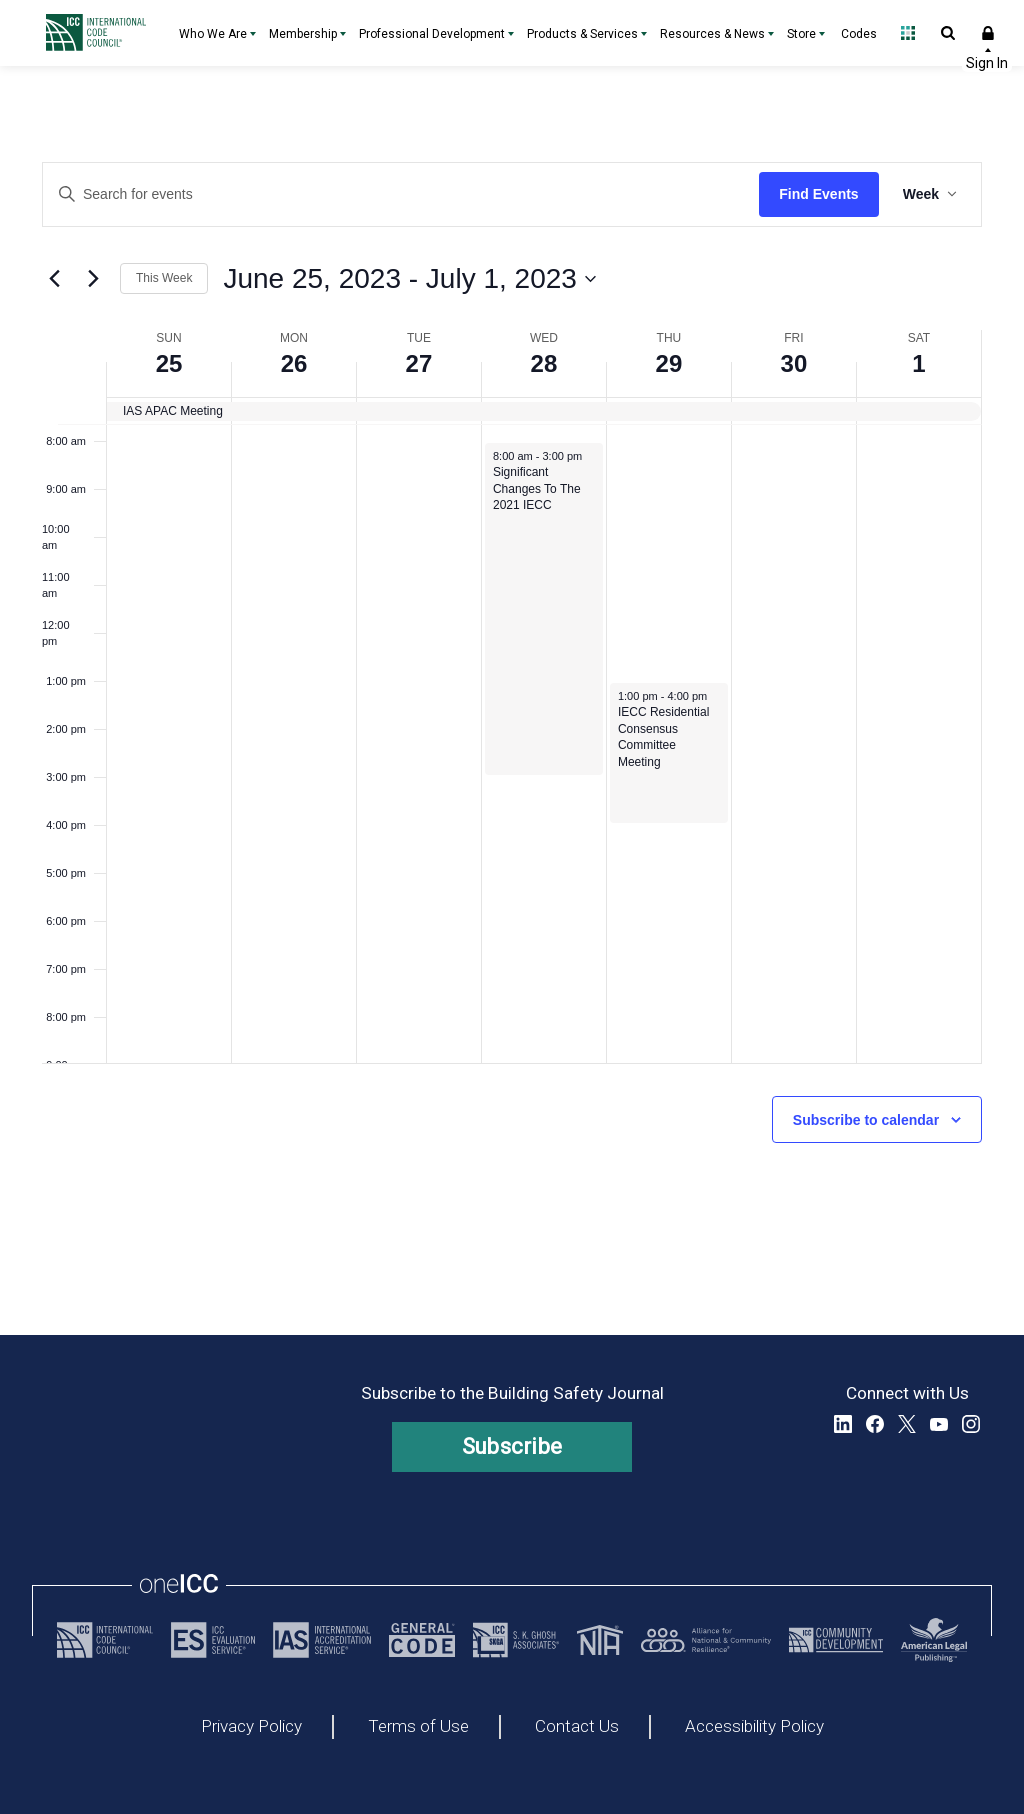 This screenshot has height=1814, width=1024. I want to click on [Home], so click(101, 33).